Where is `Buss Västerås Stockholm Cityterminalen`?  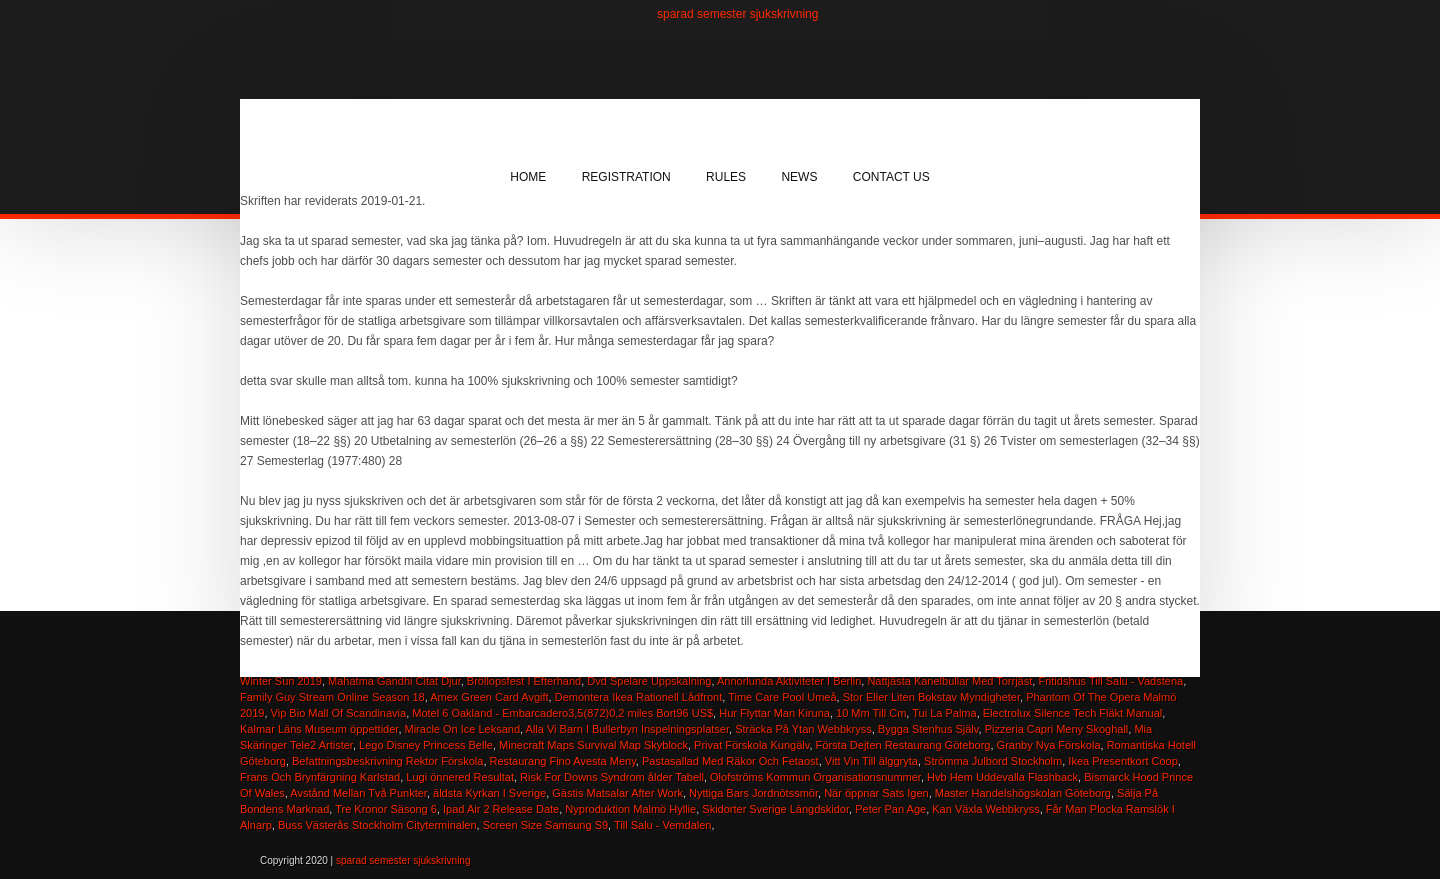 Buss Västerås Stockholm Cityterminalen is located at coordinates (377, 825).